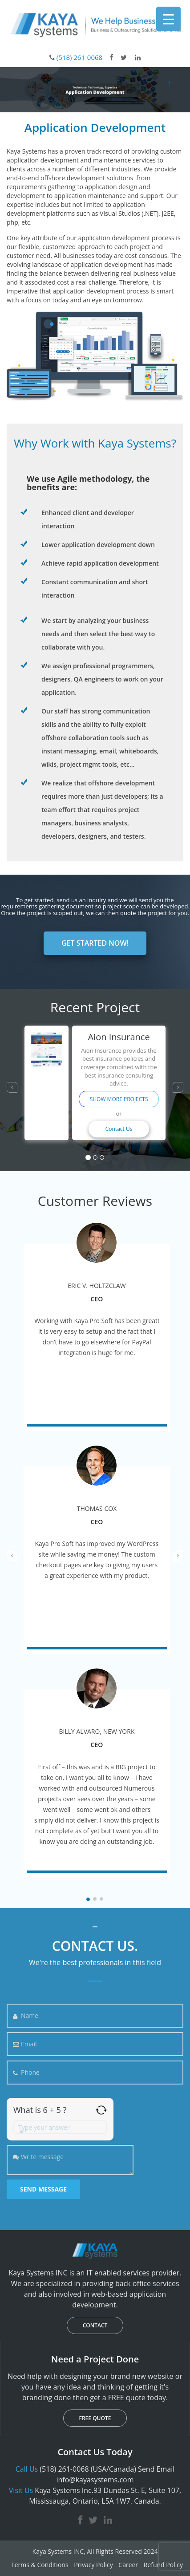 The image size is (190, 2576). I want to click on Contact Us, so click(119, 1129).